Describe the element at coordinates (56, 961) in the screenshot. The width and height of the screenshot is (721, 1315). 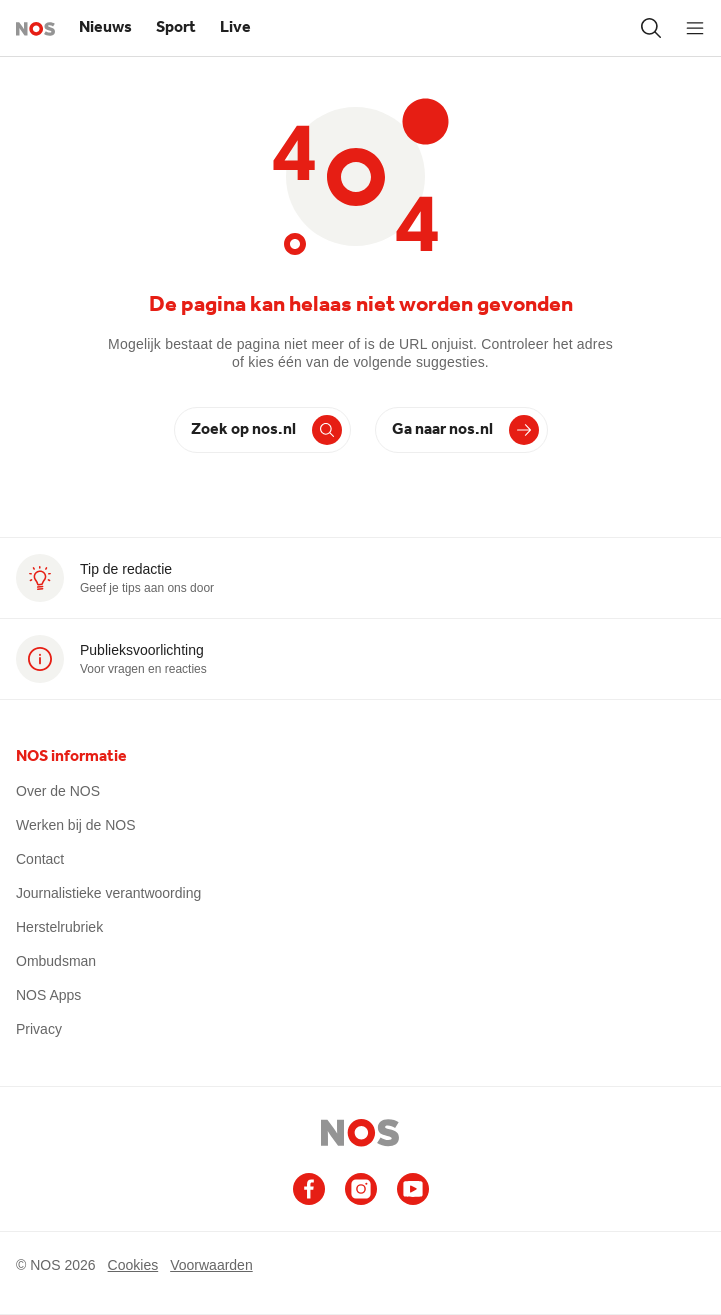
I see `Ombudsman` at that location.